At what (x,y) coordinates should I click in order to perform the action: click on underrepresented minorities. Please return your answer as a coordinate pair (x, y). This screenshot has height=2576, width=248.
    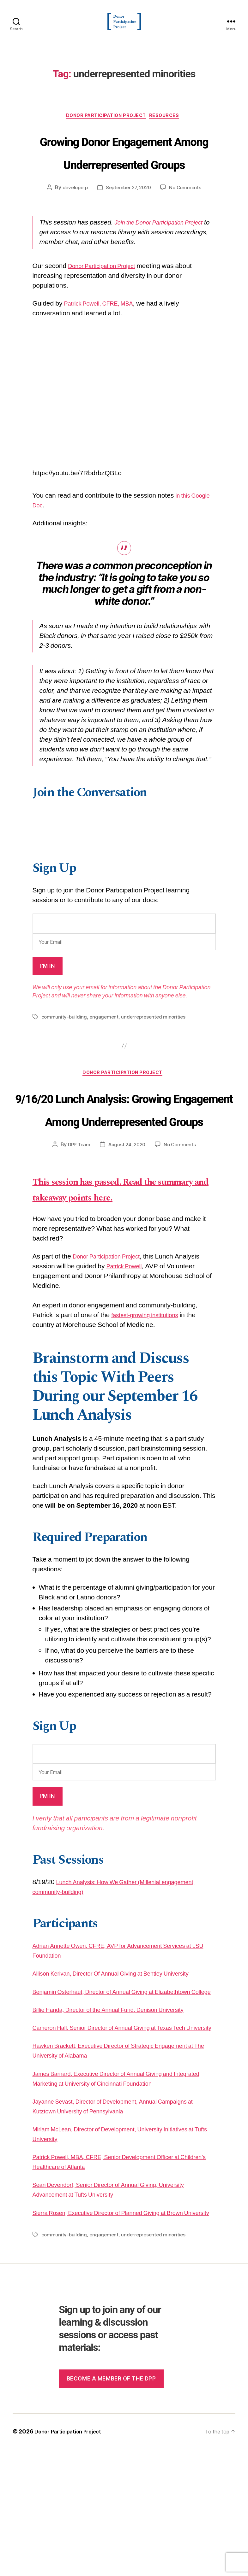
    Looking at the image, I should click on (156, 1051).